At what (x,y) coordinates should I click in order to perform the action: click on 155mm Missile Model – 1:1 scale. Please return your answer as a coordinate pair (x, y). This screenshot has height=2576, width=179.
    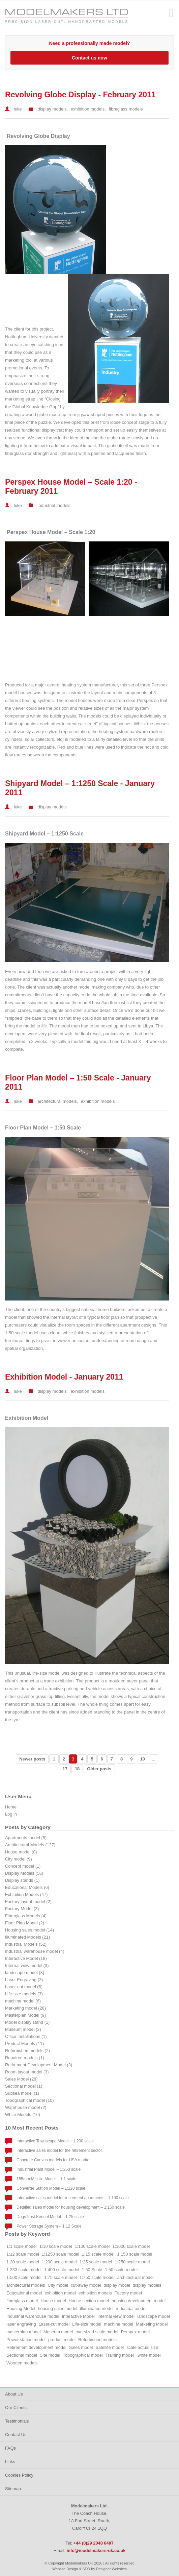
    Looking at the image, I should click on (46, 2179).